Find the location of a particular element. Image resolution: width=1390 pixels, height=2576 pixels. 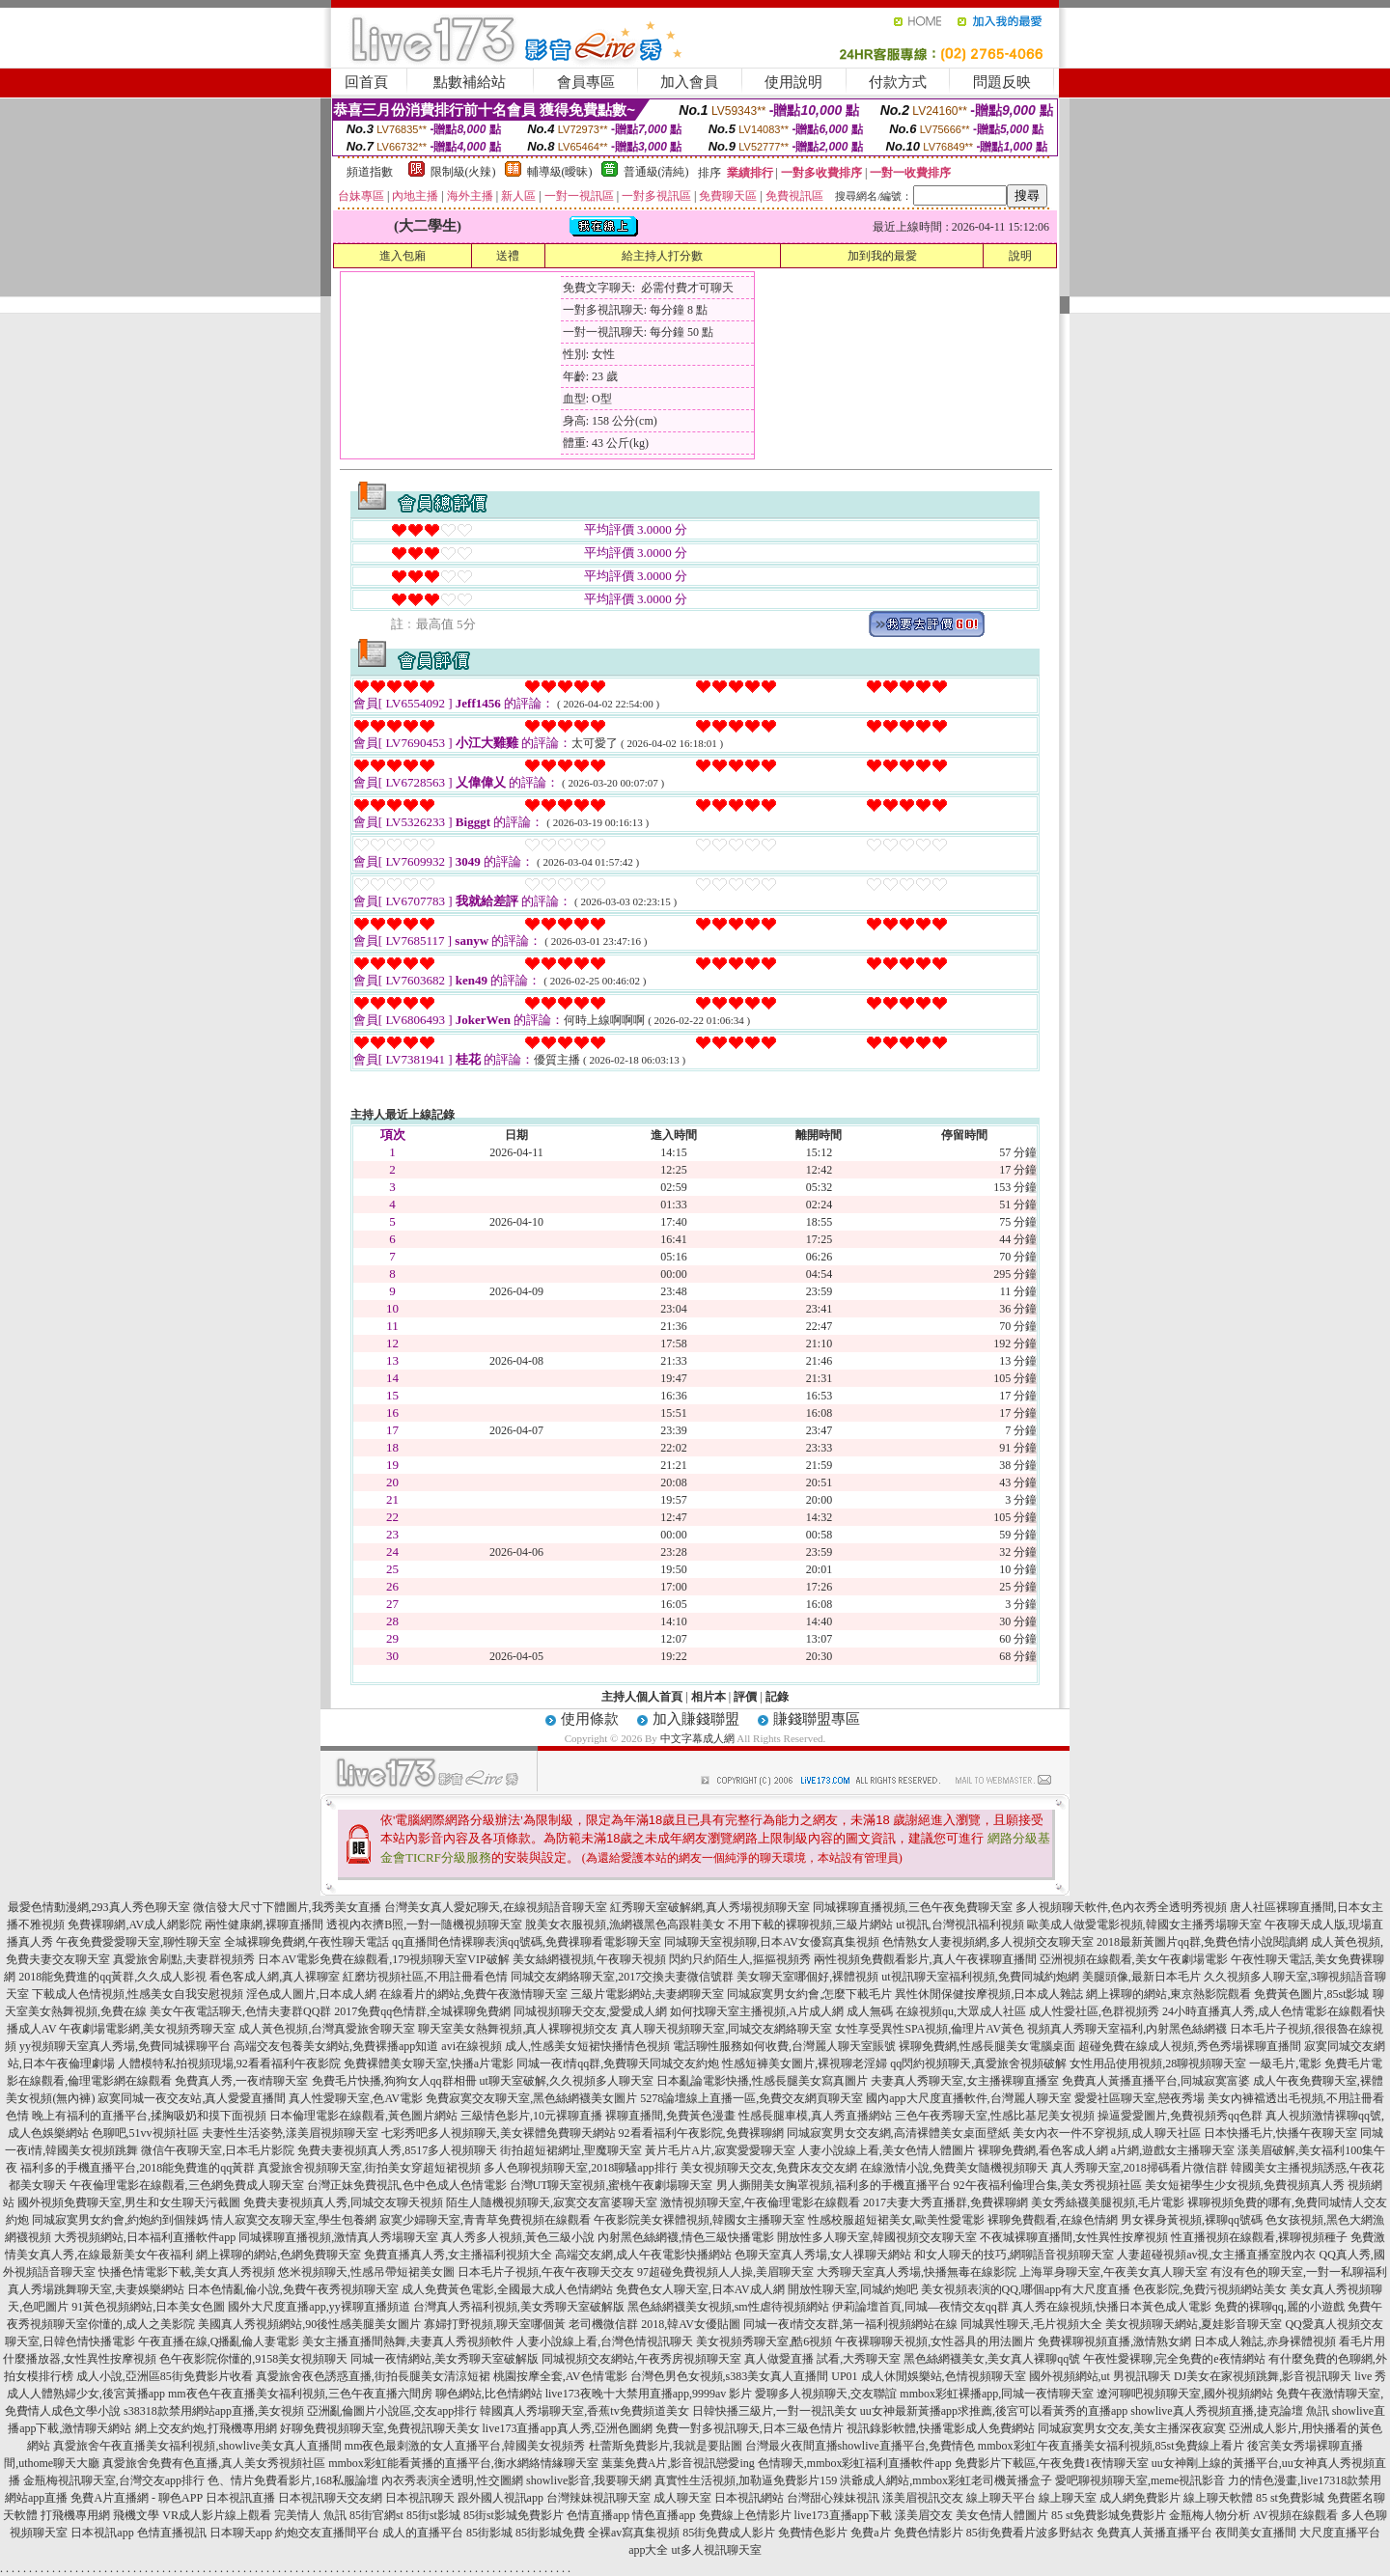

2018最新黃圖片qq群,免費色情小說閱讀網 is located at coordinates (1202, 1942).